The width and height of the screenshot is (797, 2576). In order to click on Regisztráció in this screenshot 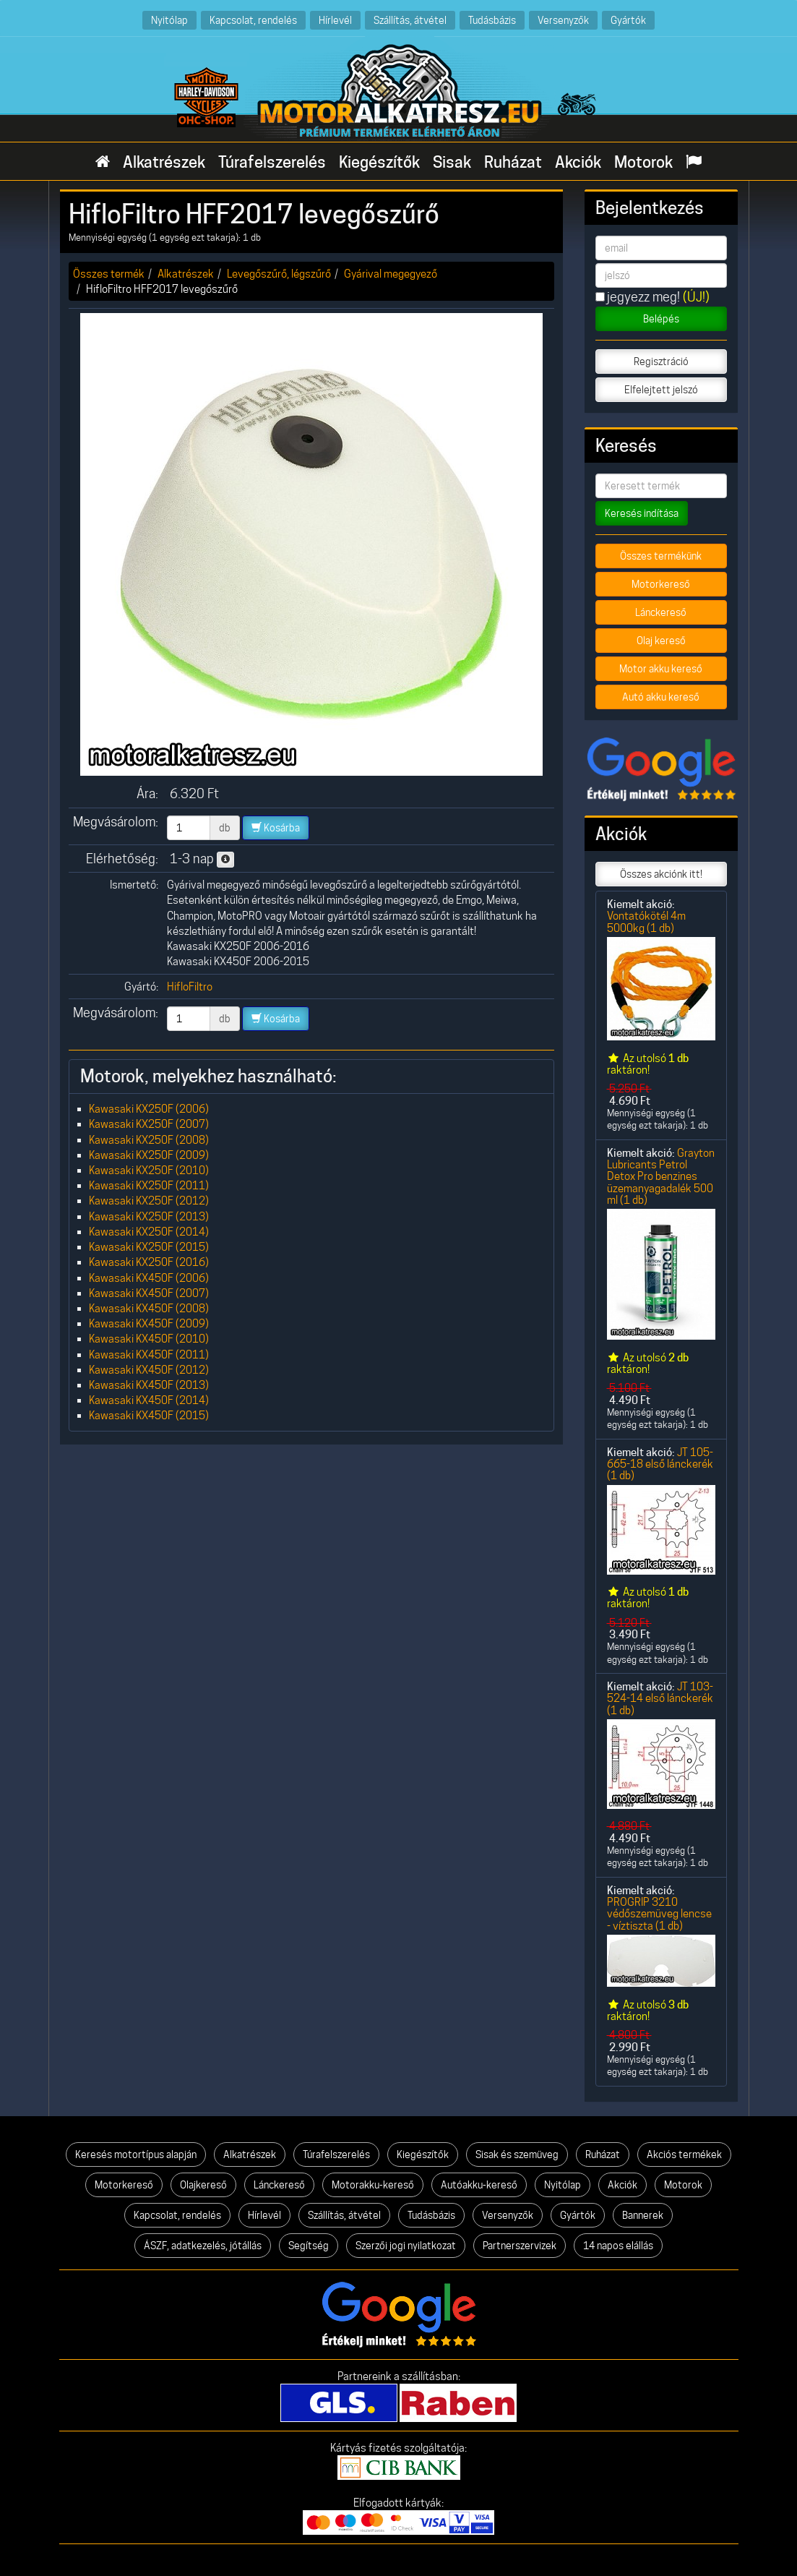, I will do `click(661, 361)`.